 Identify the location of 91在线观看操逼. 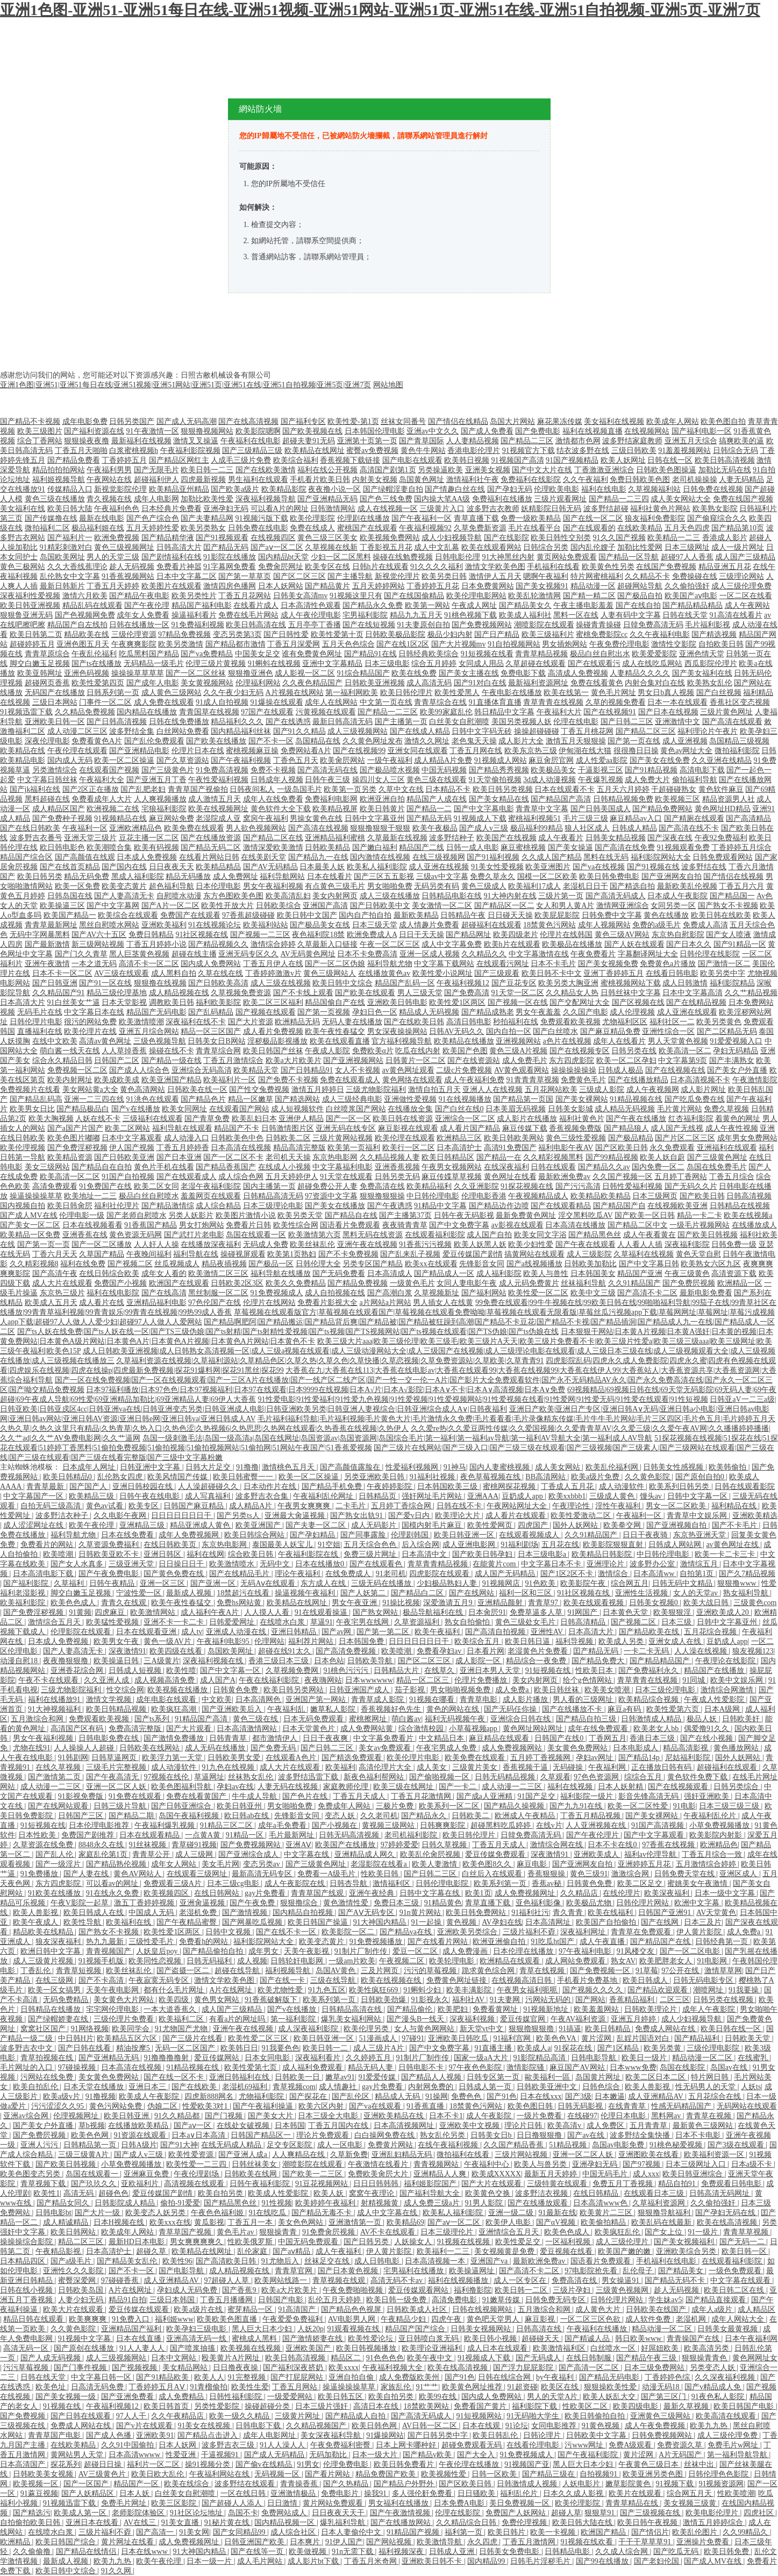
(322, 1612).